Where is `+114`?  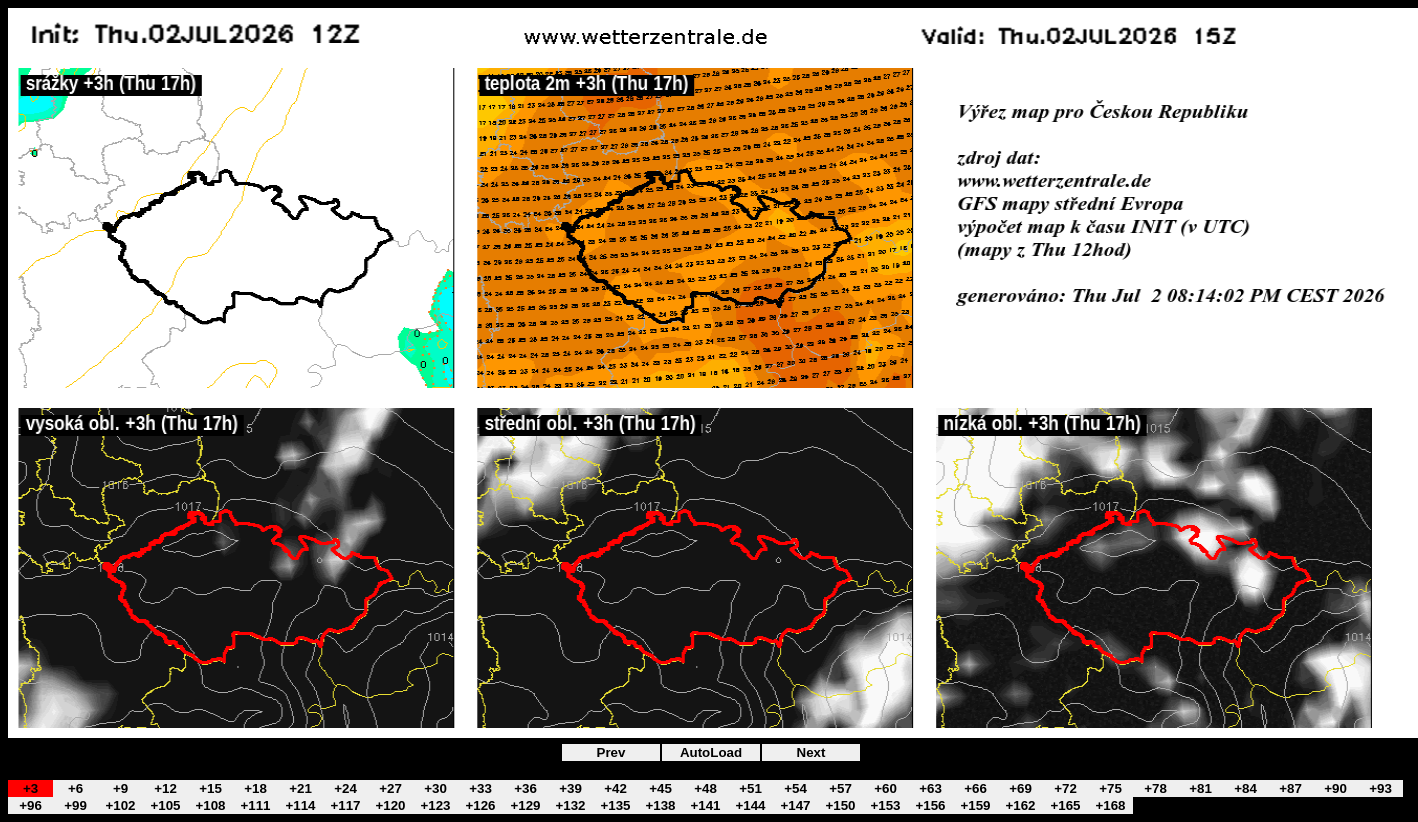
+114 is located at coordinates (300, 805).